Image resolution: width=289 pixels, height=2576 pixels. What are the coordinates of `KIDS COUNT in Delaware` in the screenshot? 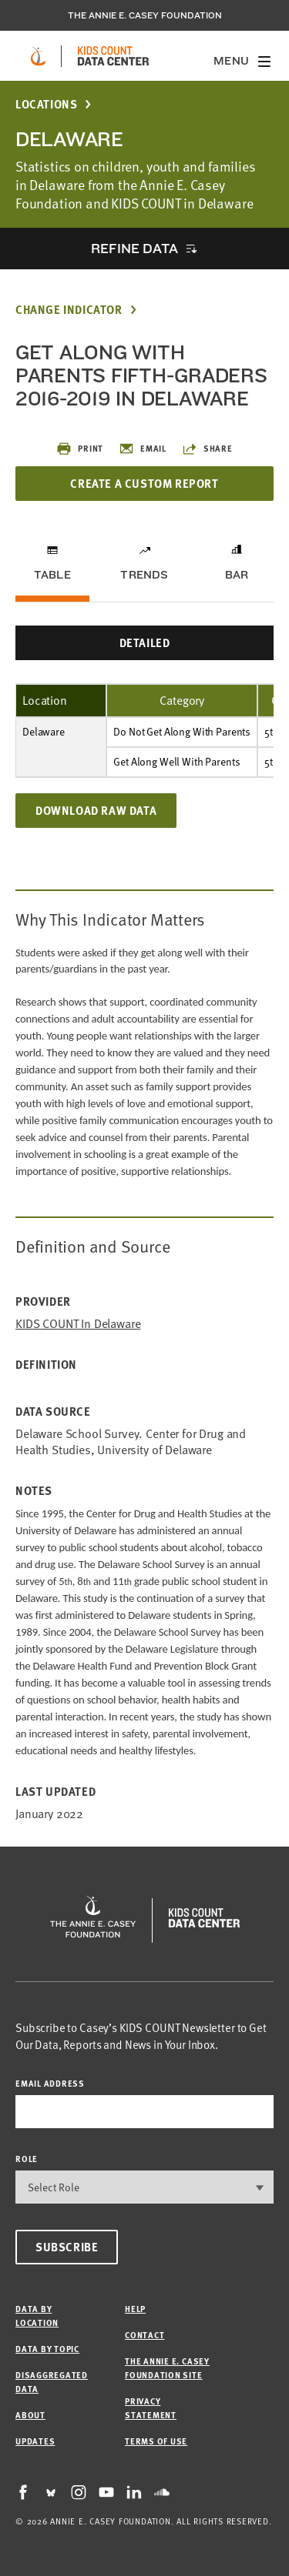 It's located at (77, 1324).